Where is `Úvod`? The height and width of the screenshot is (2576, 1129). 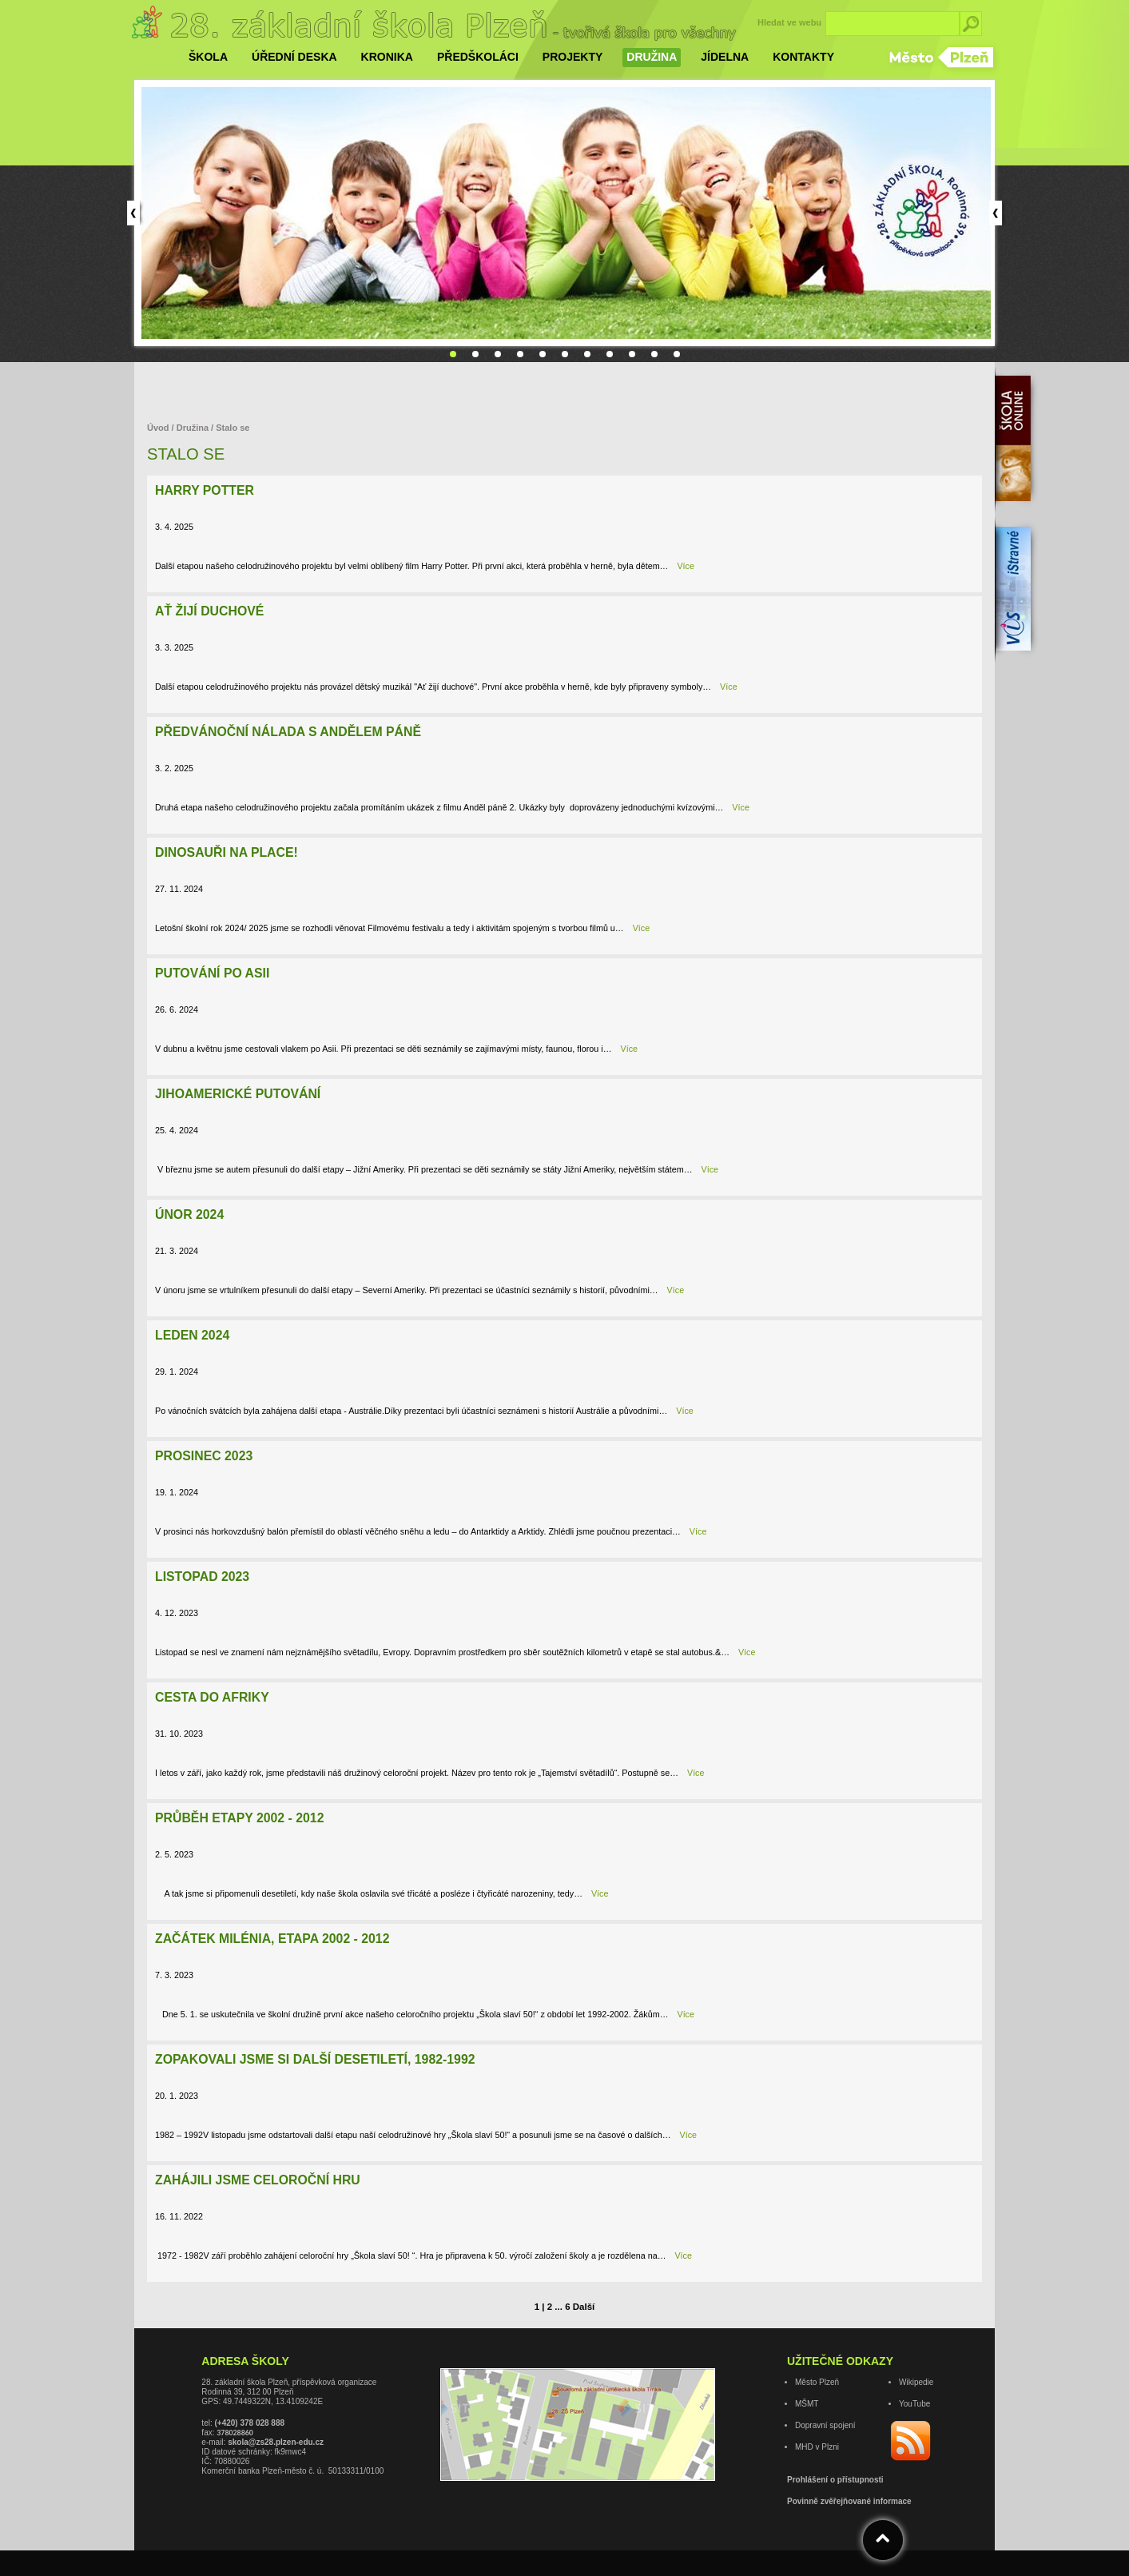
Úvod is located at coordinates (159, 427).